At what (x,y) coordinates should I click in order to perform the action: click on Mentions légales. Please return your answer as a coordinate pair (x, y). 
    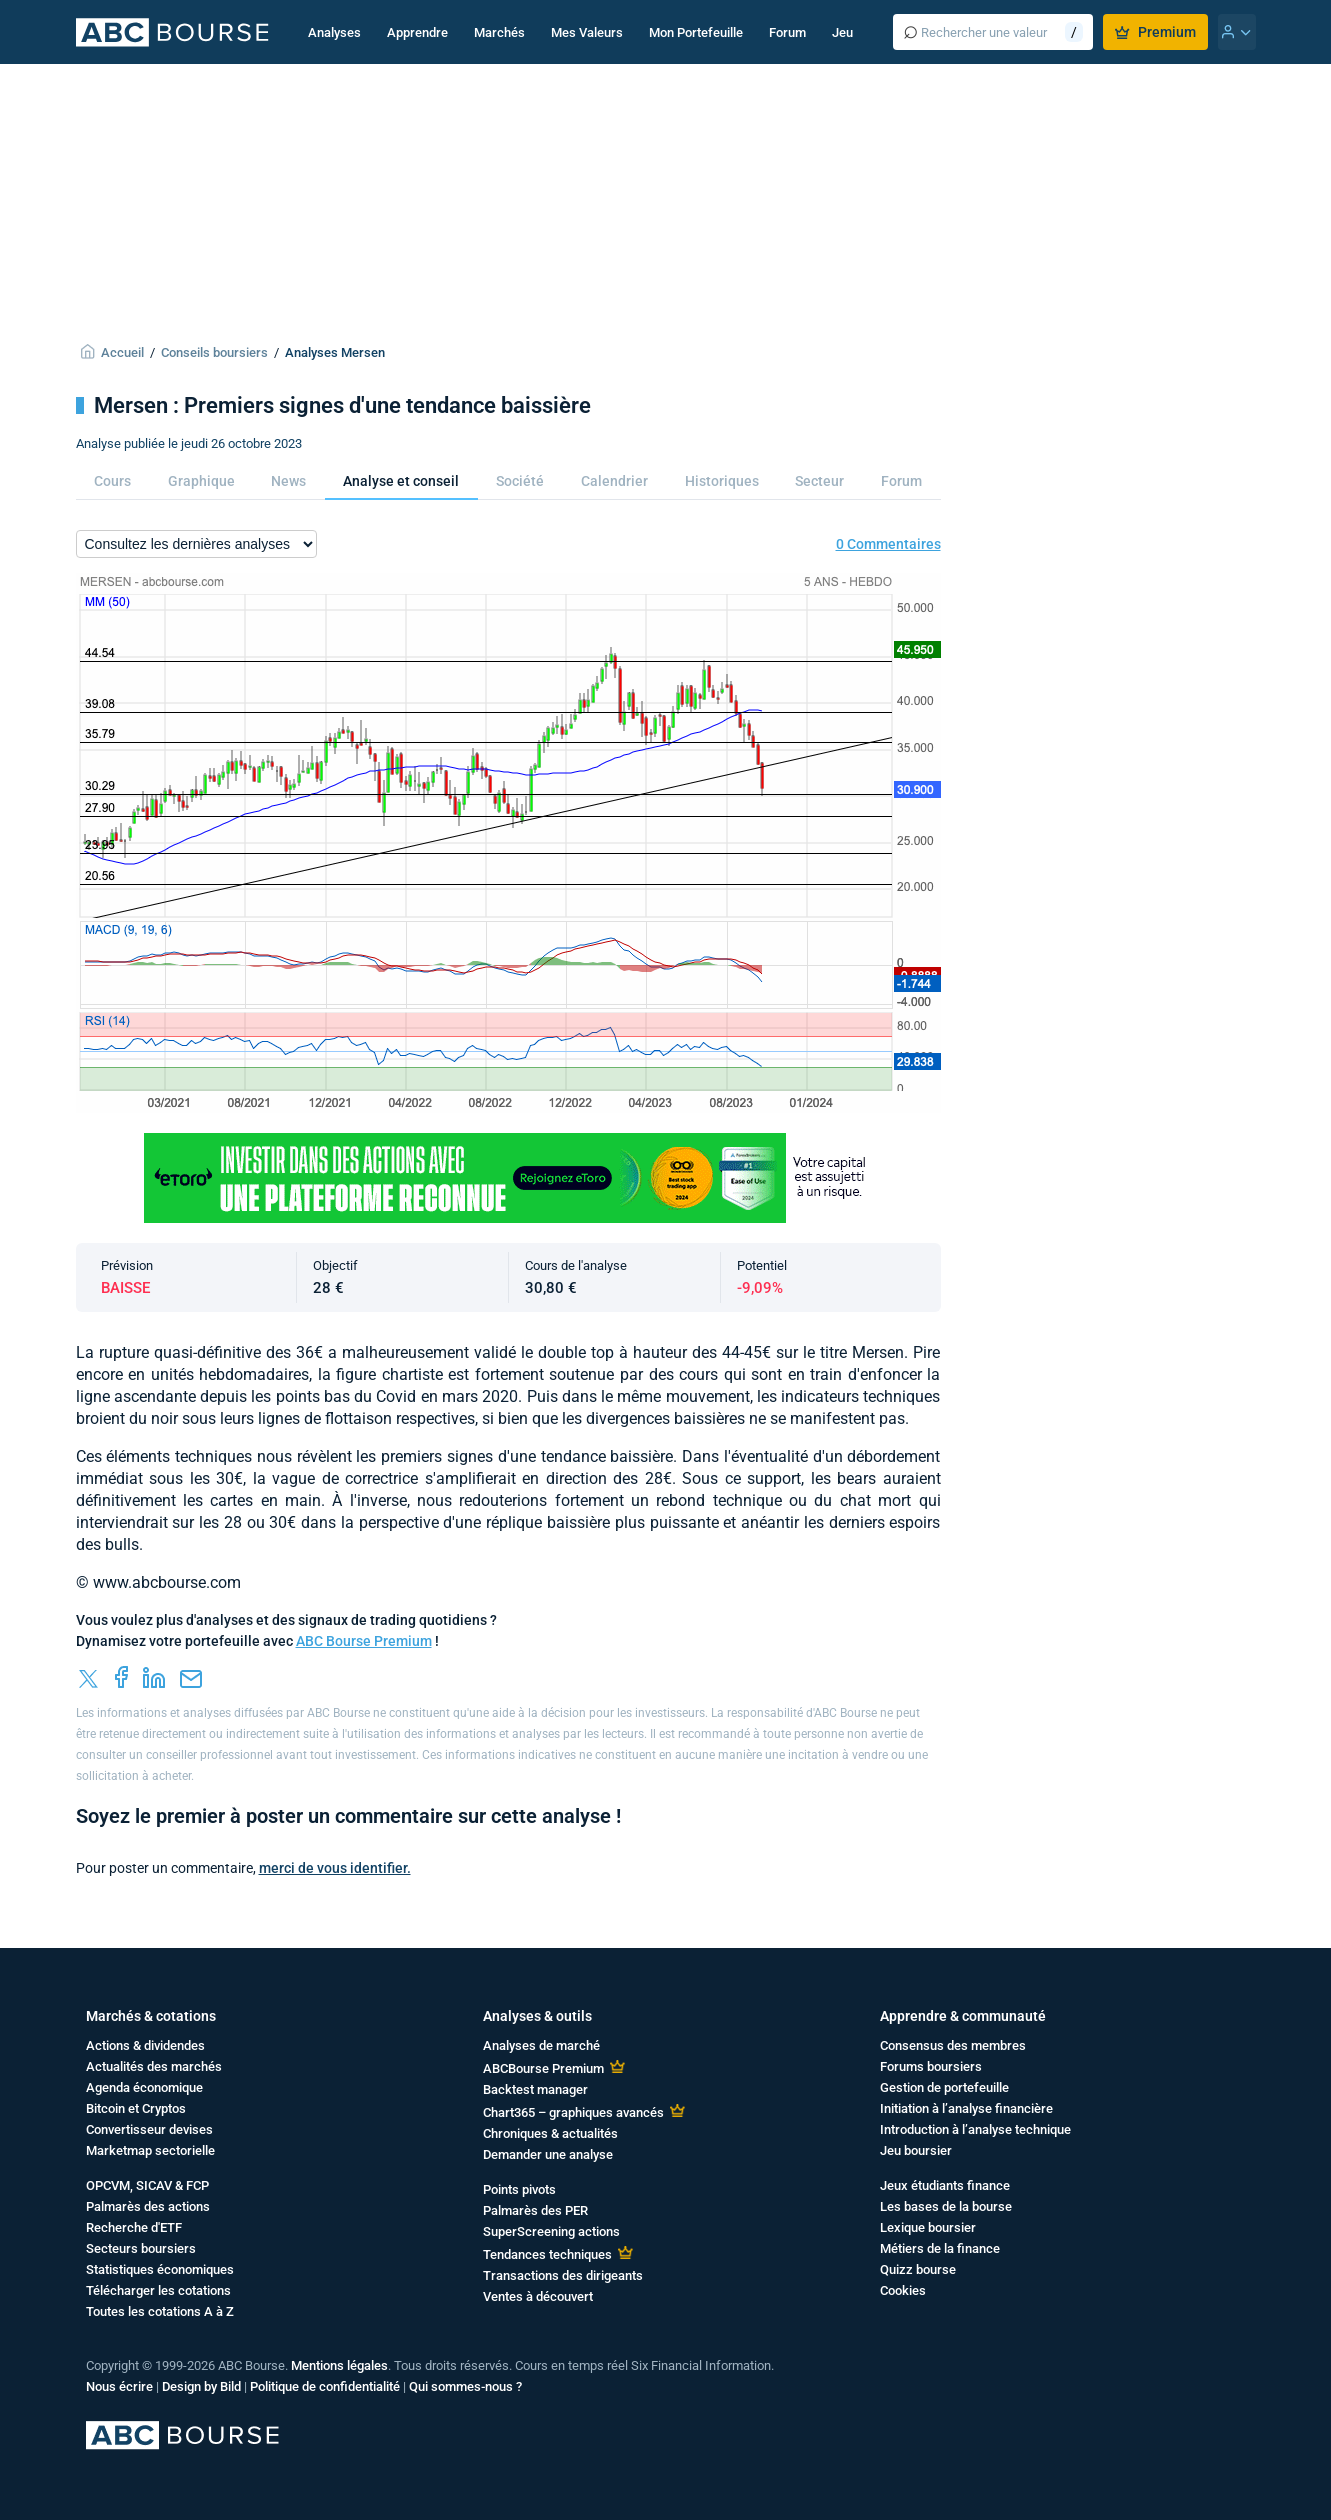
    Looking at the image, I should click on (339, 2365).